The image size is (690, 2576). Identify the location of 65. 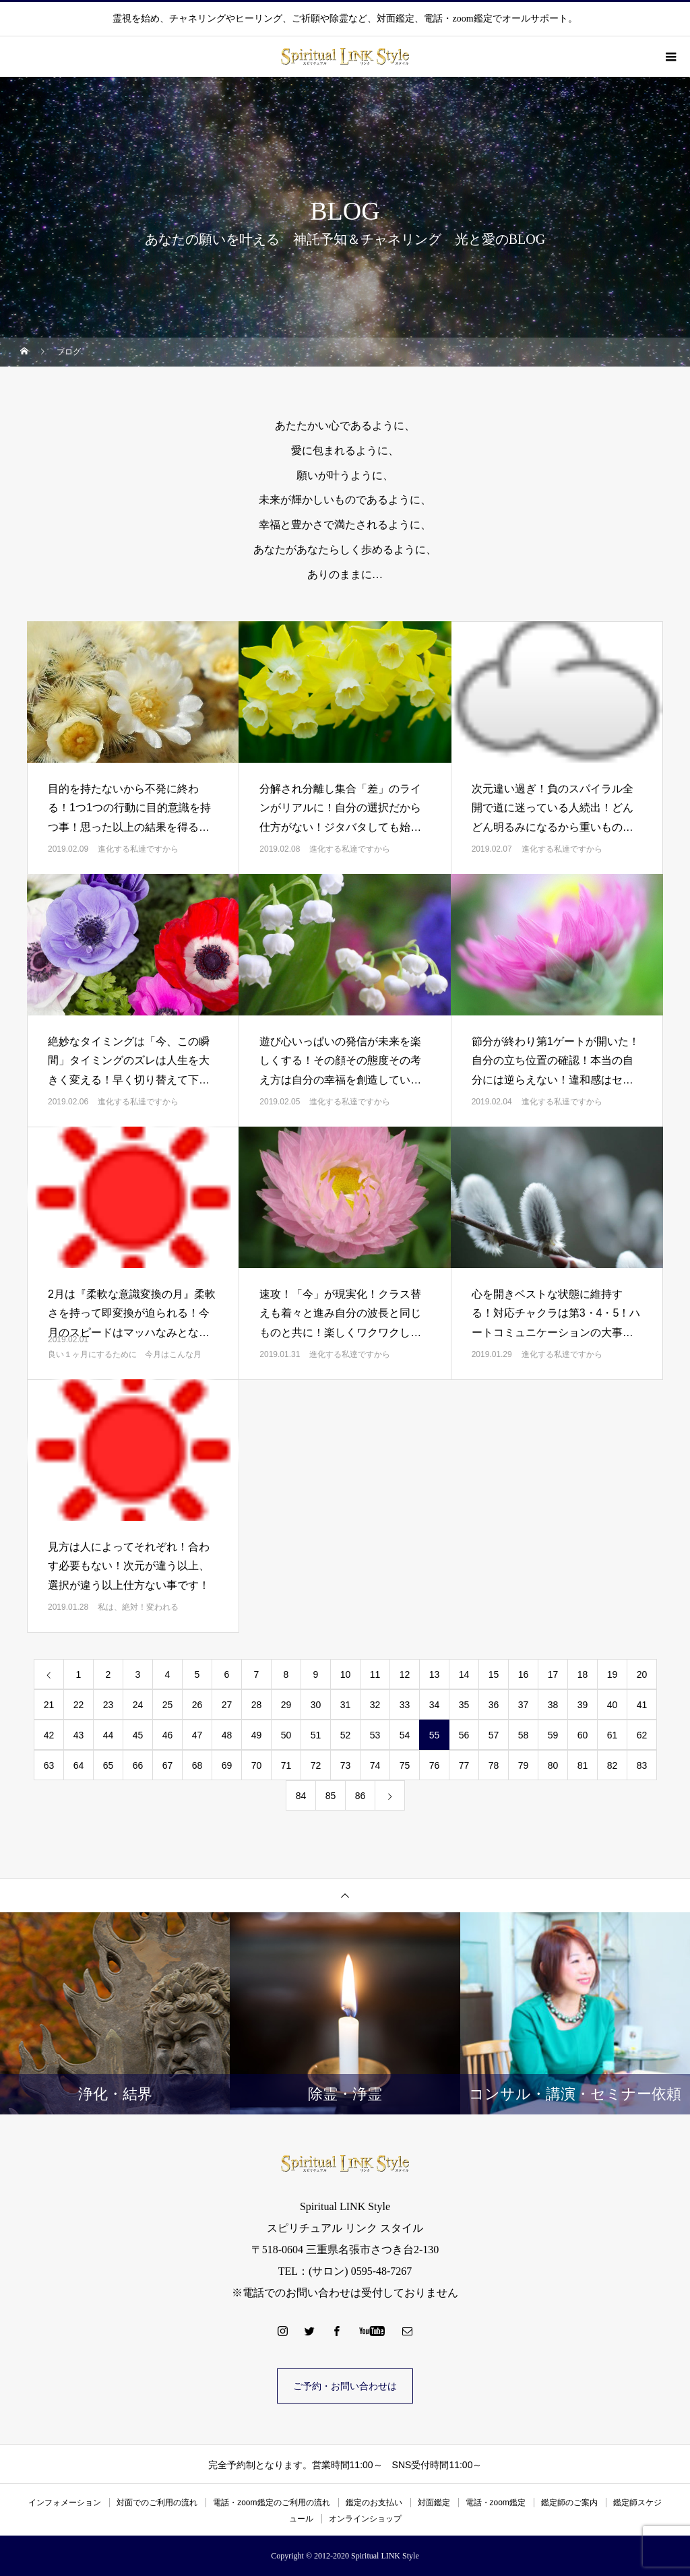
(108, 1765).